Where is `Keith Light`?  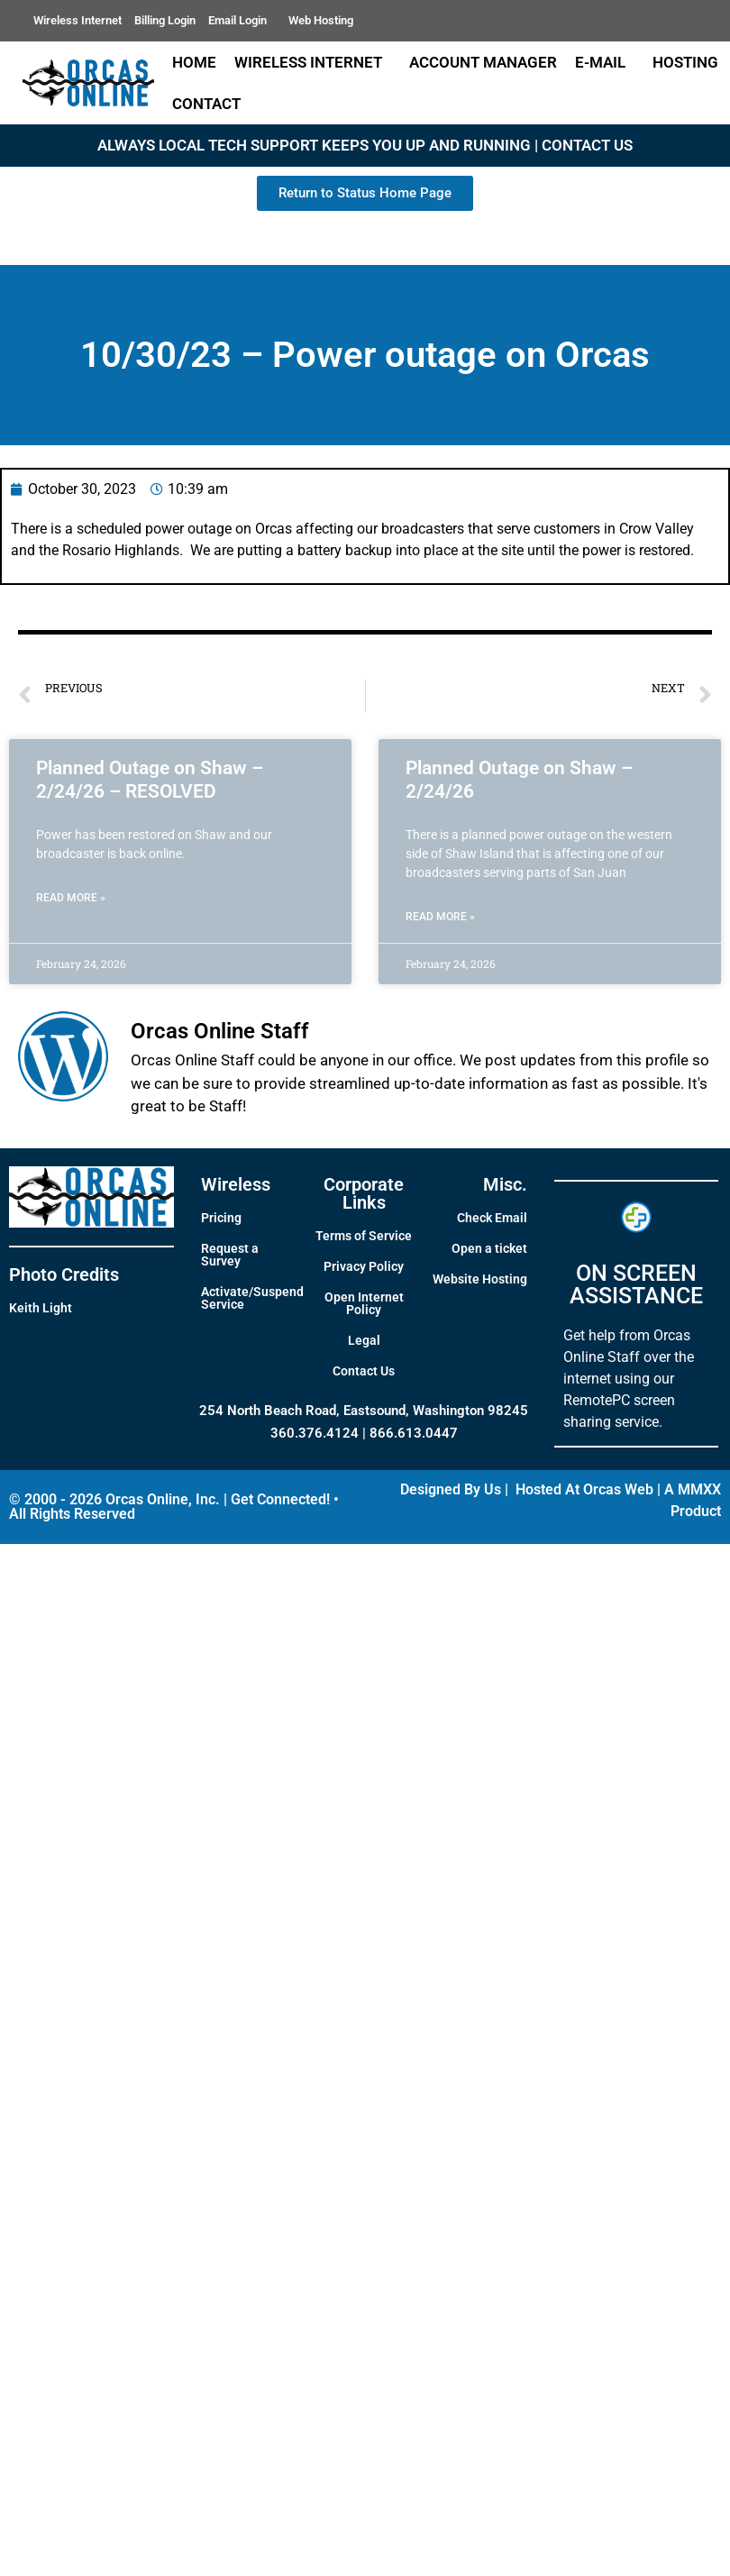 Keith Light is located at coordinates (40, 1308).